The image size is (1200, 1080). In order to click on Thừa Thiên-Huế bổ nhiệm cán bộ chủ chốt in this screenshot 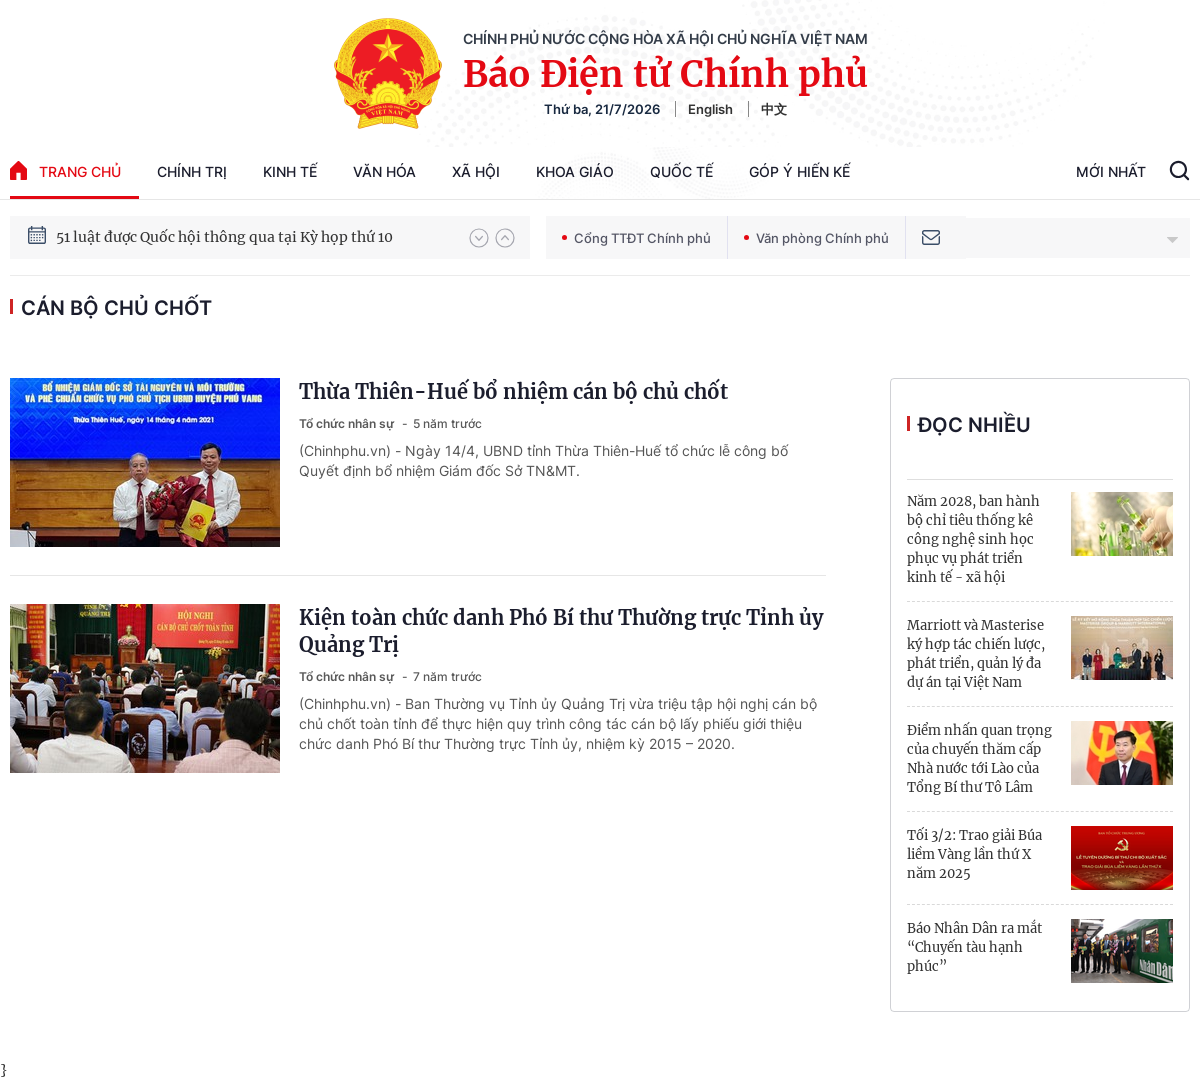, I will do `click(513, 391)`.